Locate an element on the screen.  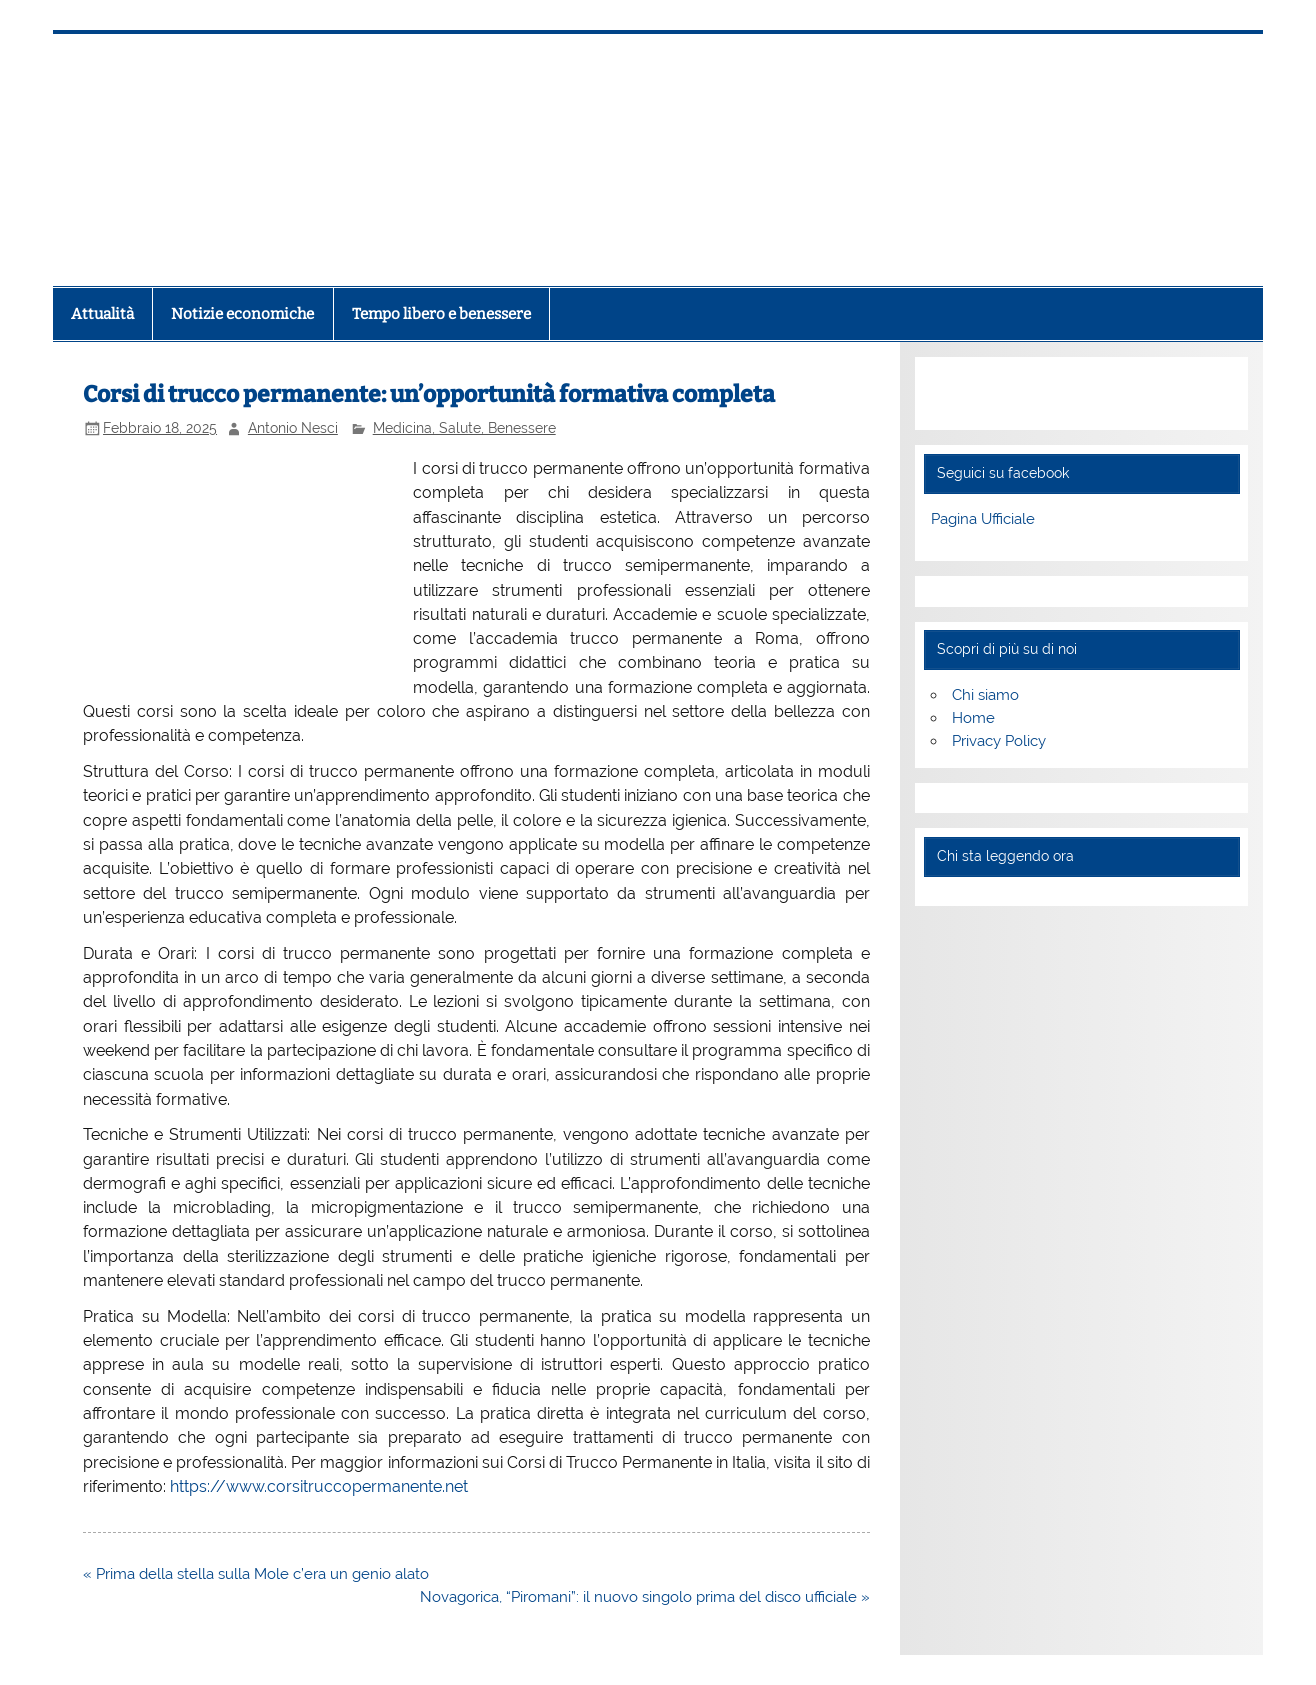
Home is located at coordinates (973, 718).